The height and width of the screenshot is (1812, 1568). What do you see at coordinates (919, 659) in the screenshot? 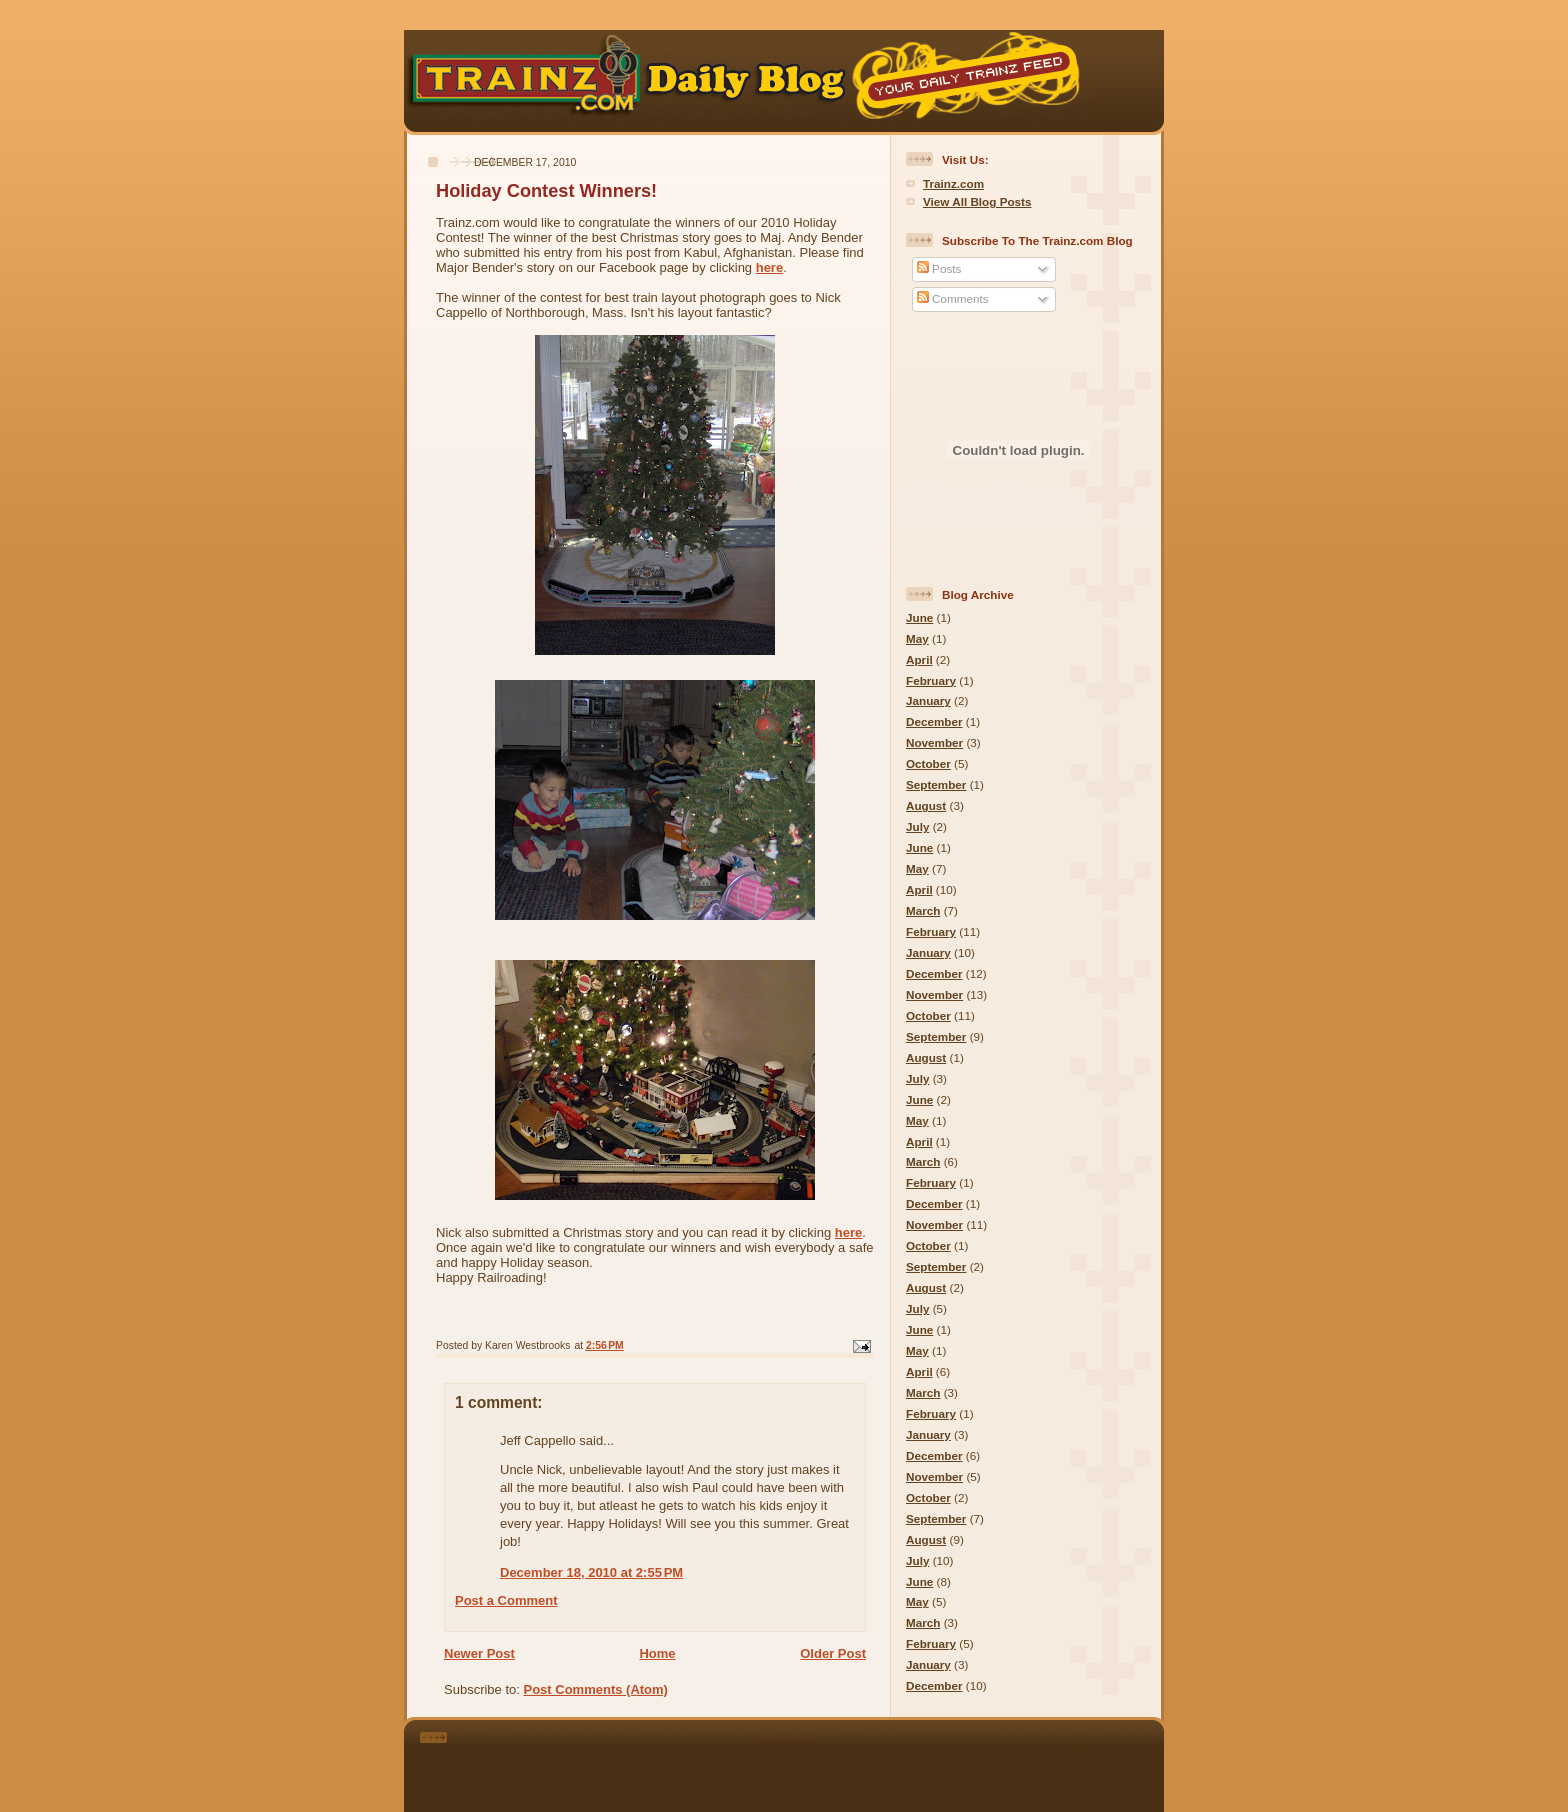
I see `April` at bounding box center [919, 659].